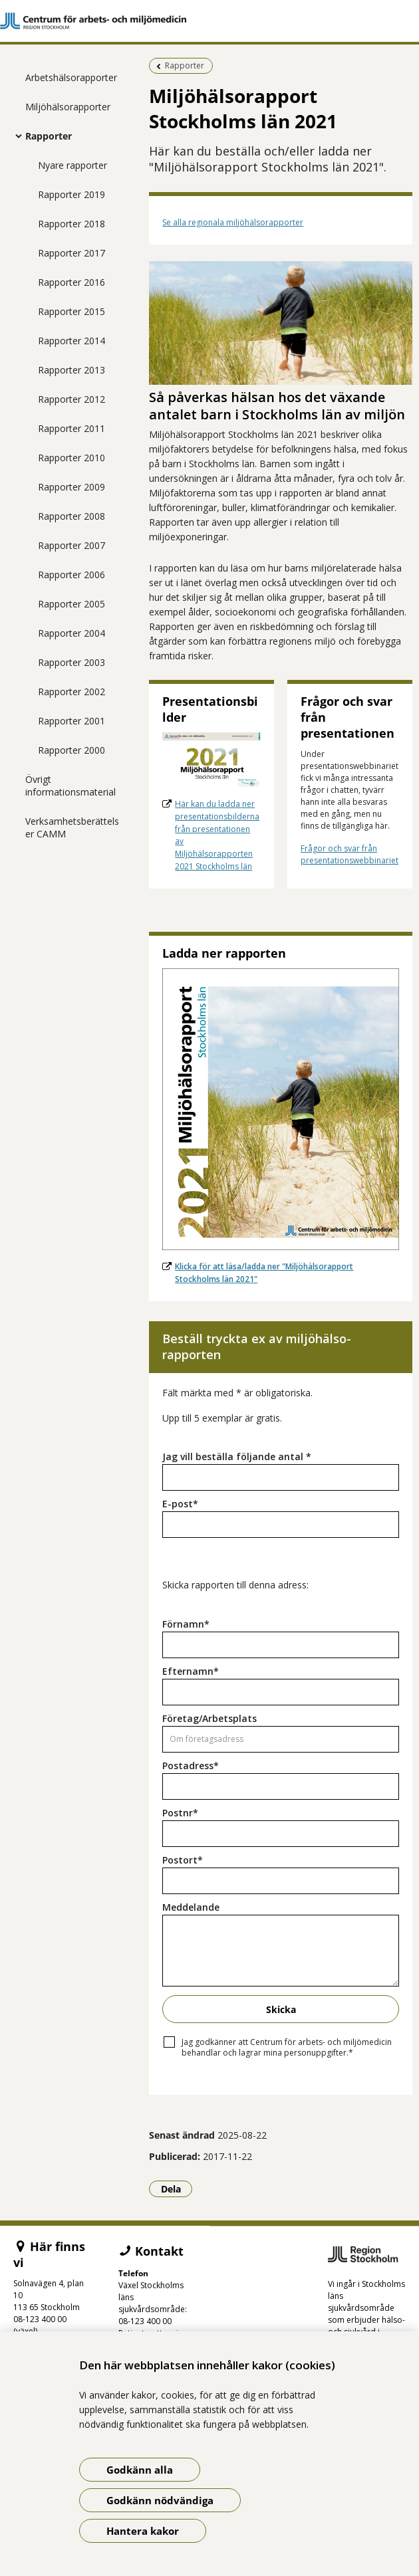  Describe the element at coordinates (71, 223) in the screenshot. I see `Rapporter 2018` at that location.